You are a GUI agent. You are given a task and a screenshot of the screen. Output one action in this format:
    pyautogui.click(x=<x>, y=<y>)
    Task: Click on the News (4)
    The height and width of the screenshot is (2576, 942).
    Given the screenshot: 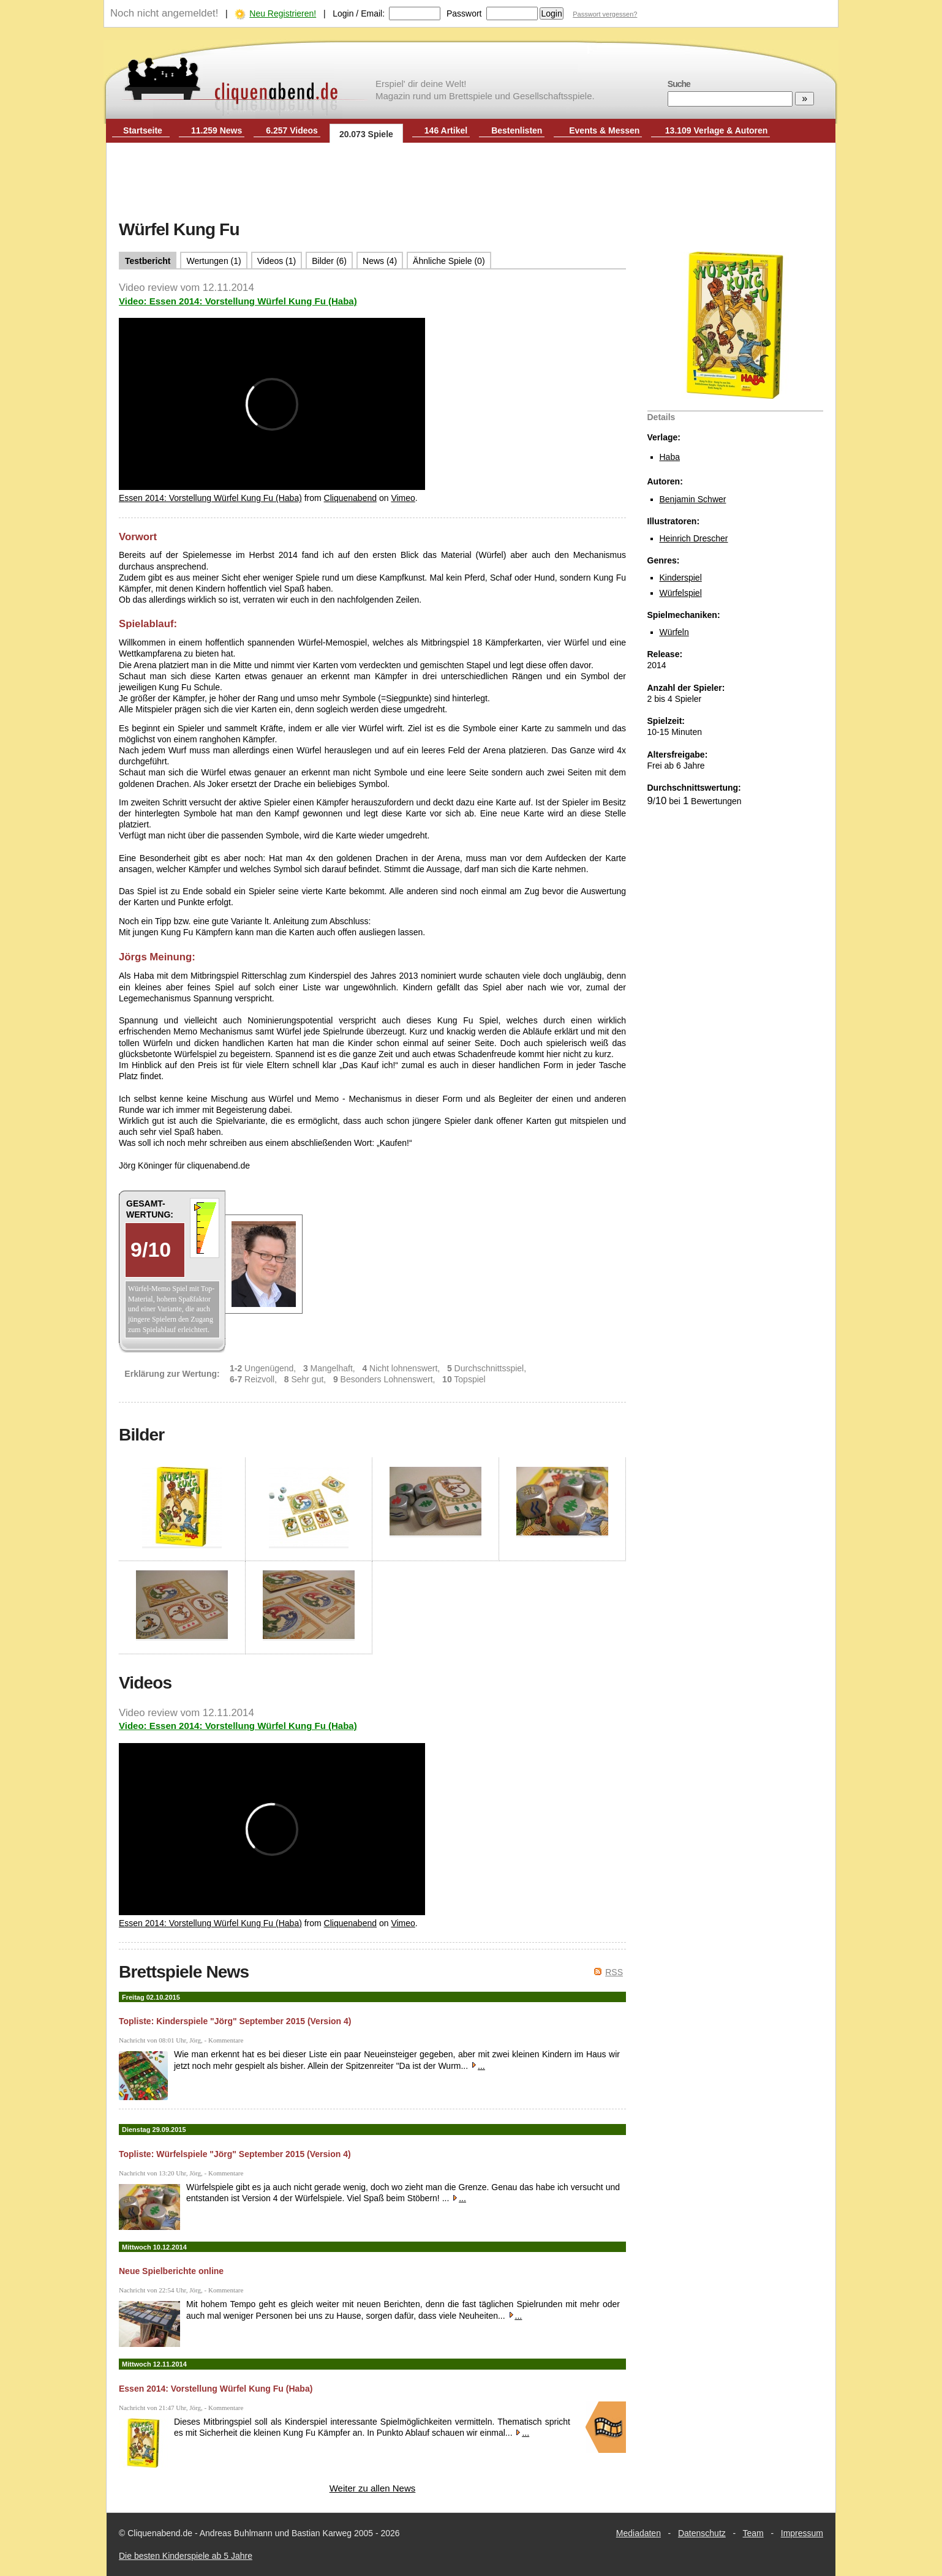 What is the action you would take?
    pyautogui.click(x=380, y=261)
    